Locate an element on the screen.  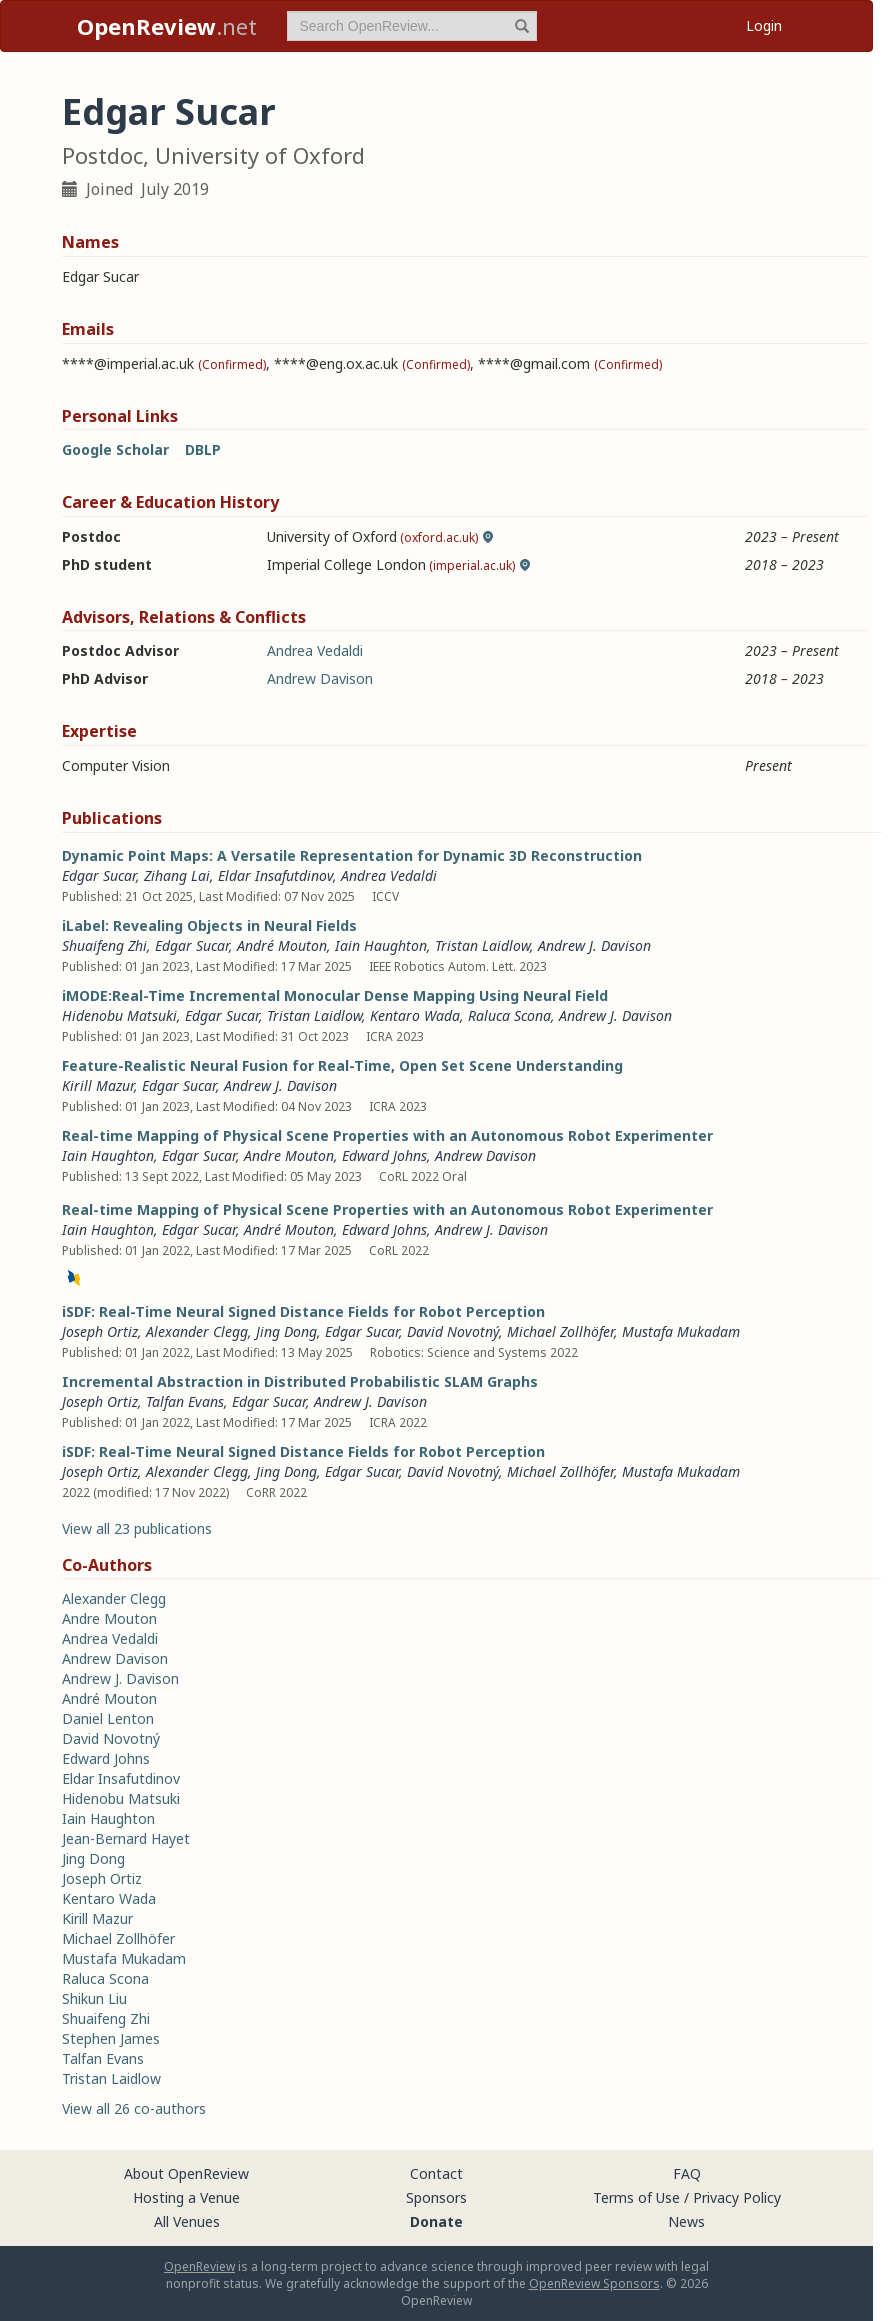
Real-time Mapping of Physical Scene Properties with an Autonomous Robot Experimenter is located at coordinates (387, 1135).